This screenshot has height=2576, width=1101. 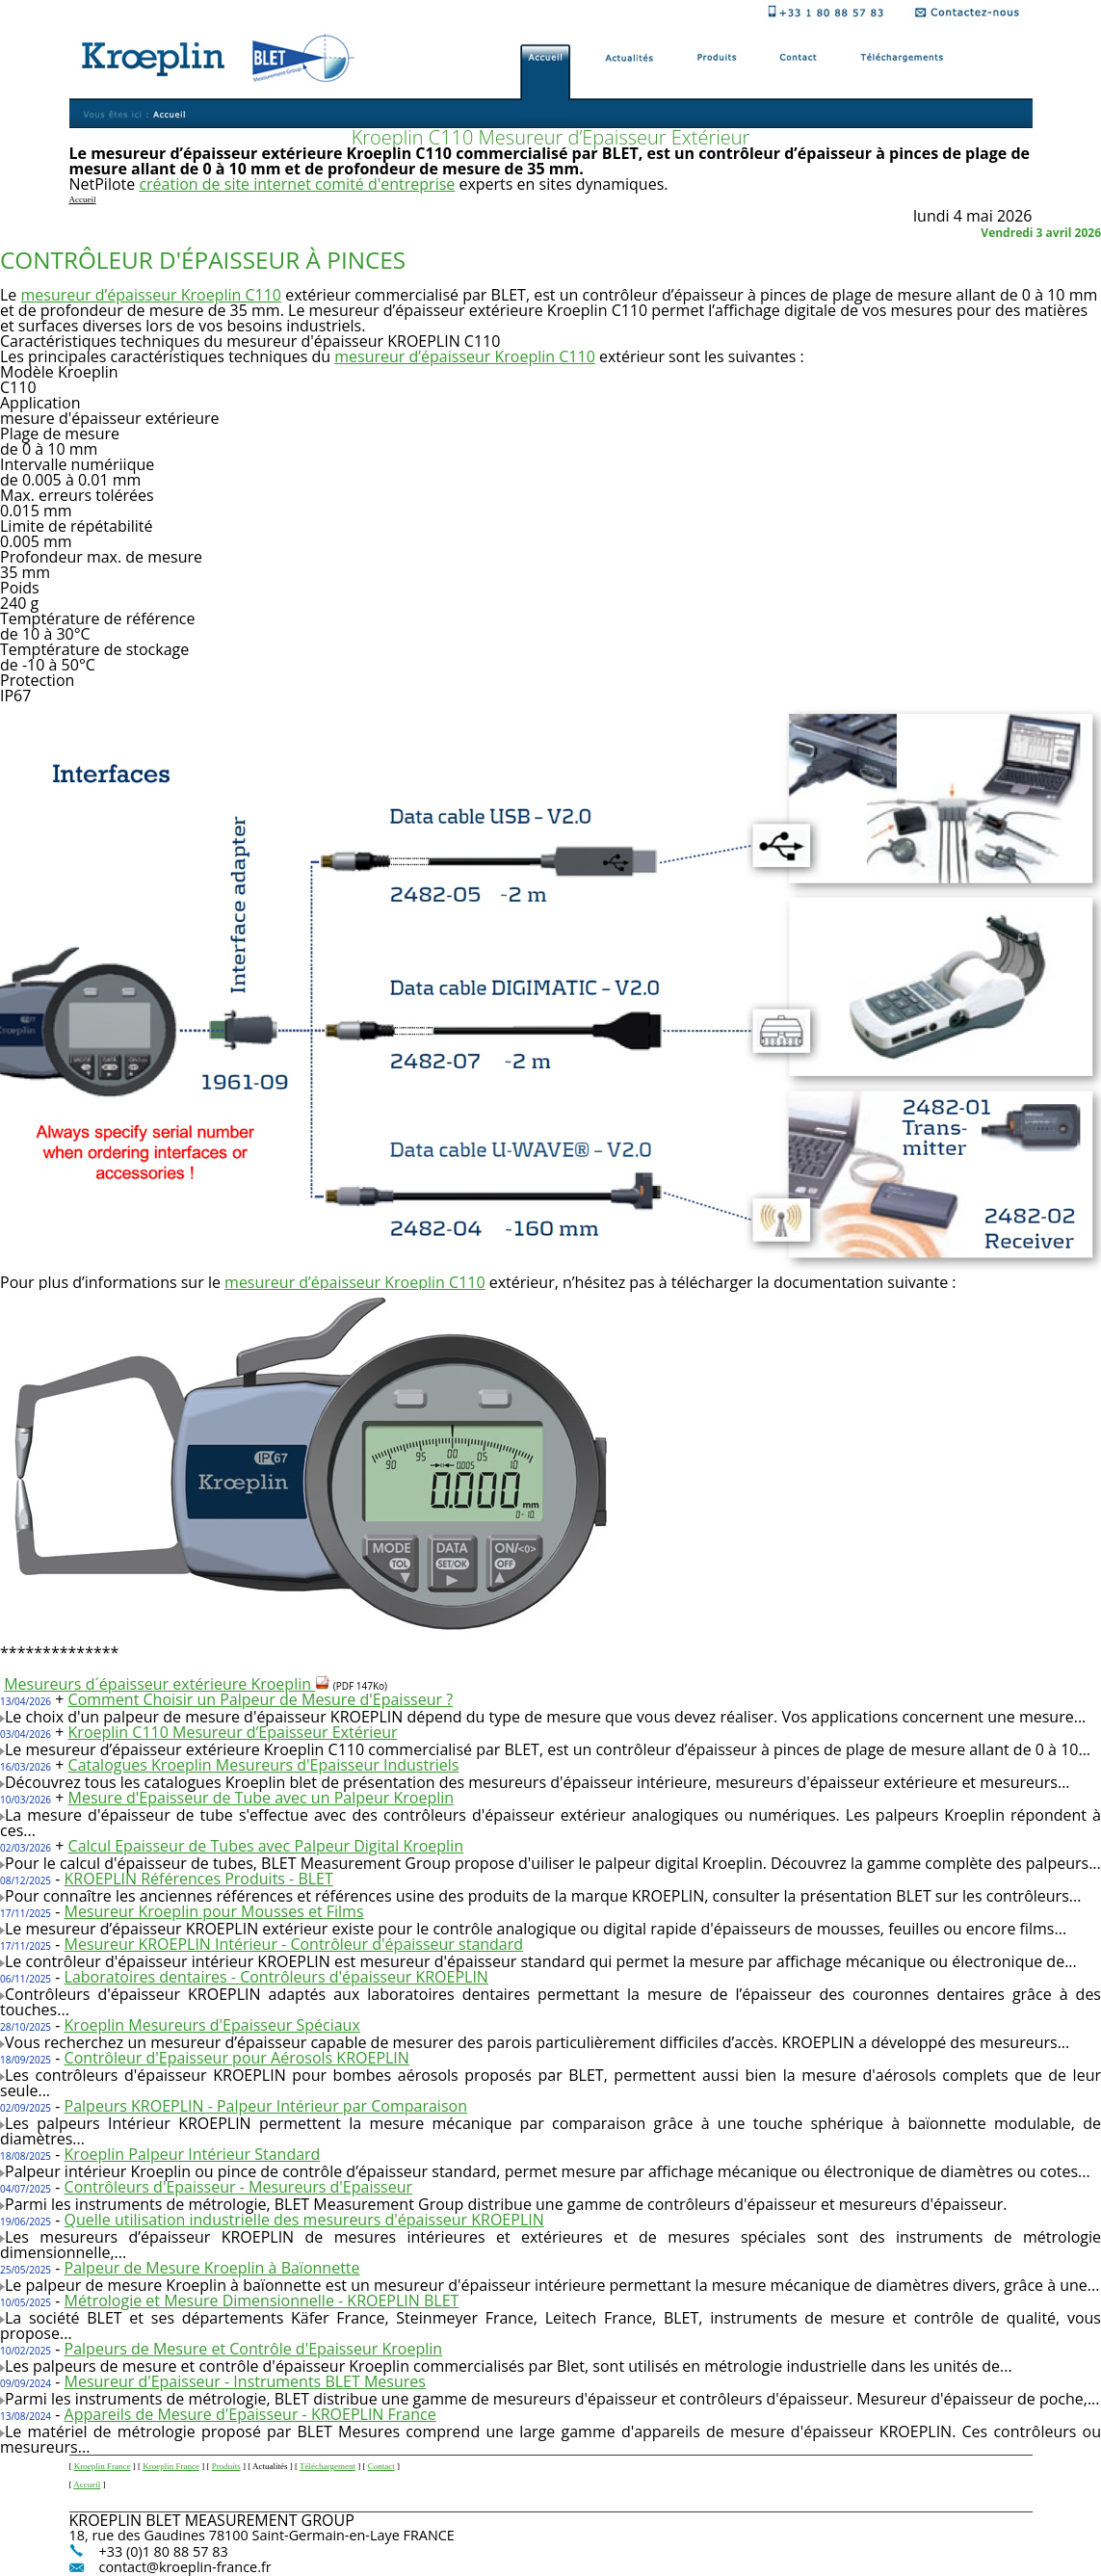 What do you see at coordinates (151, 294) in the screenshot?
I see `mesureur d’épaisseur Kroeplin C110` at bounding box center [151, 294].